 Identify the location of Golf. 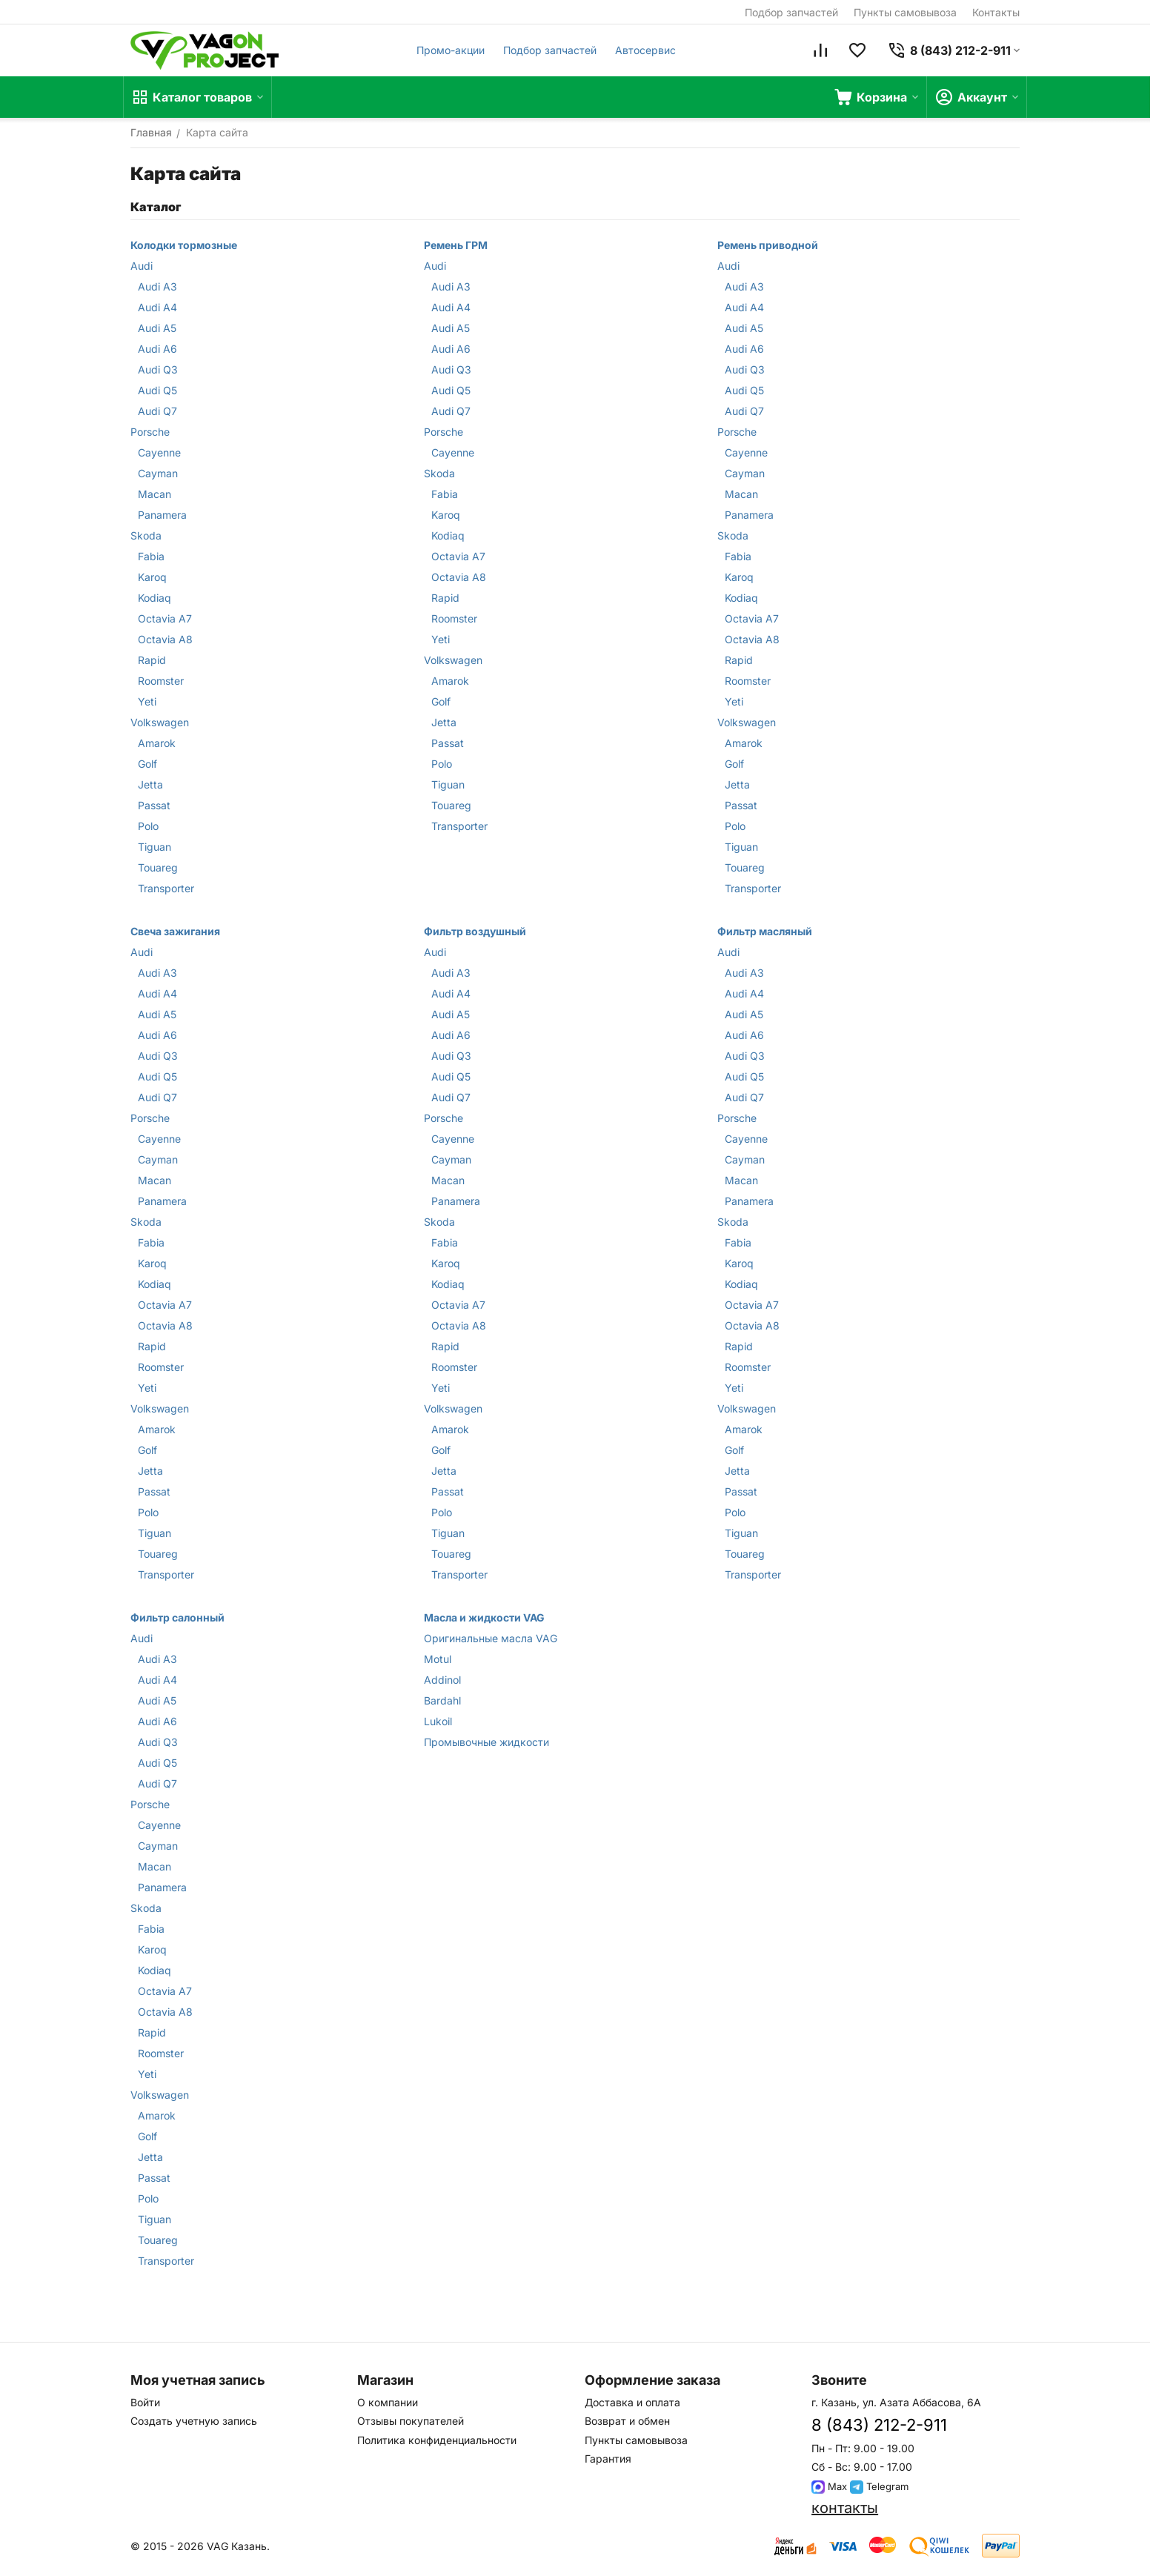
(147, 763).